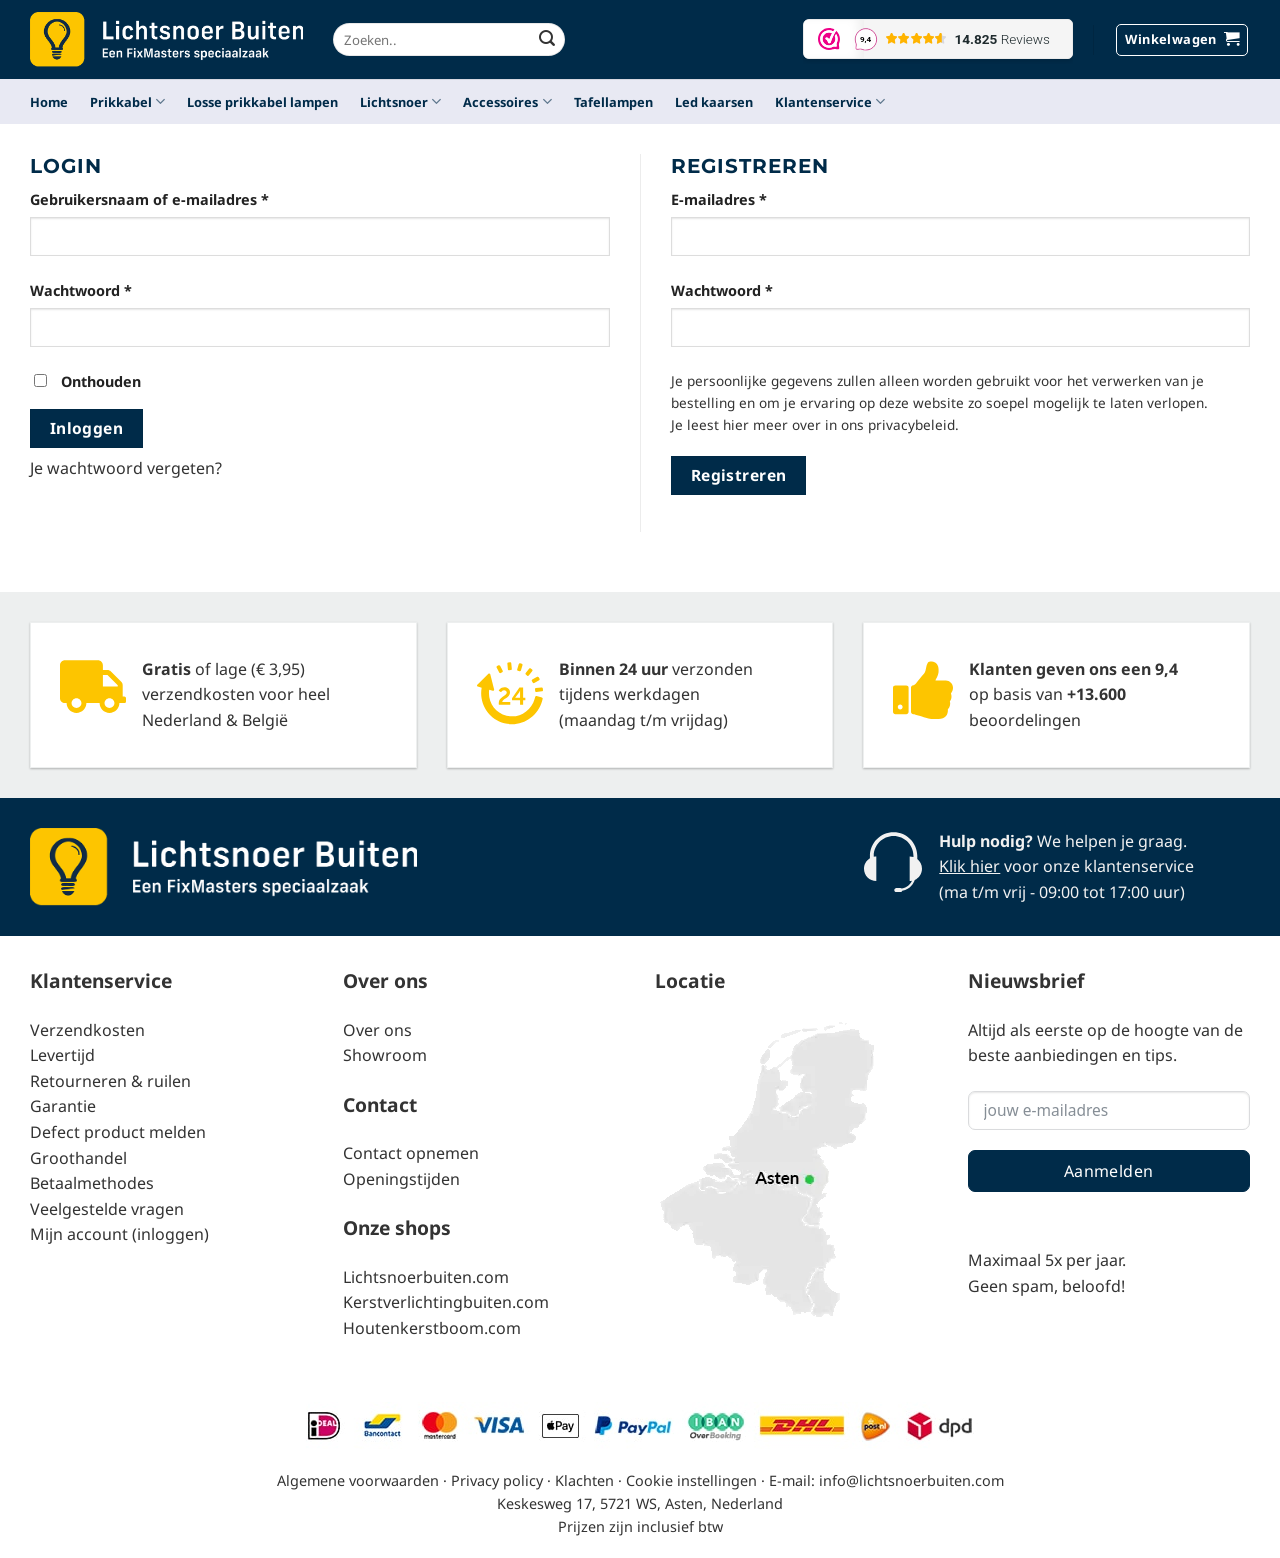  What do you see at coordinates (446, 1302) in the screenshot?
I see `Kerstverlichtingbuiten.com` at bounding box center [446, 1302].